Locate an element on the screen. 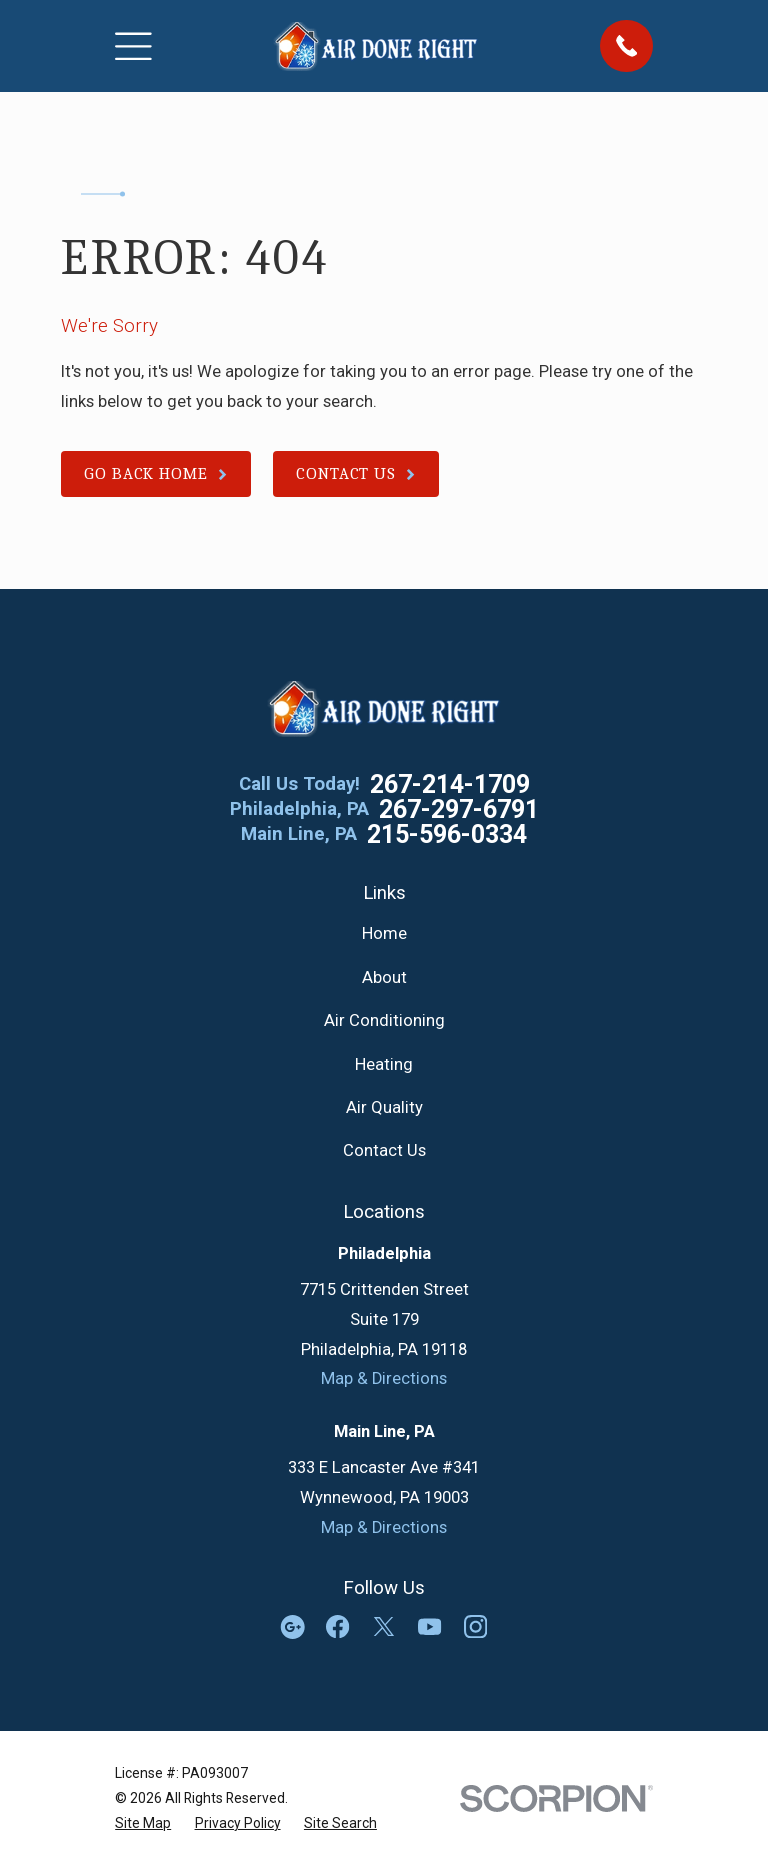 This screenshot has width=768, height=1866. Air Conditioning is located at coordinates (384, 1020).